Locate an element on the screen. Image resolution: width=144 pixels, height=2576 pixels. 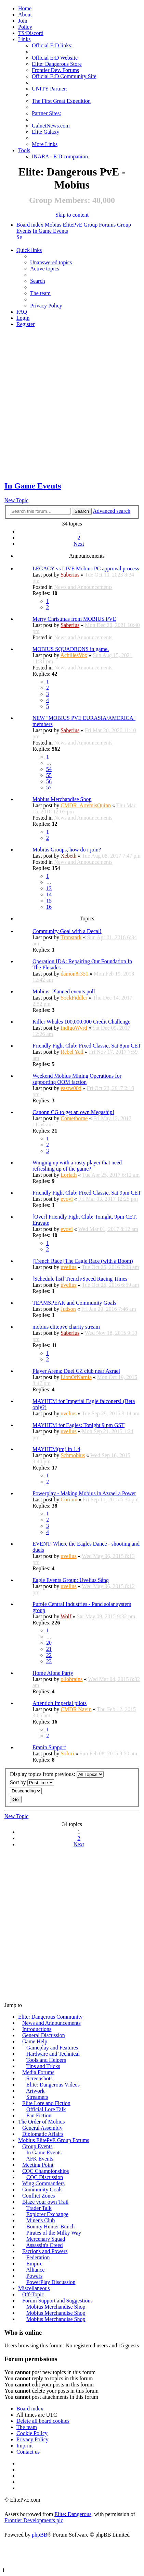
Mobius: Planned events poll is located at coordinates (63, 991).